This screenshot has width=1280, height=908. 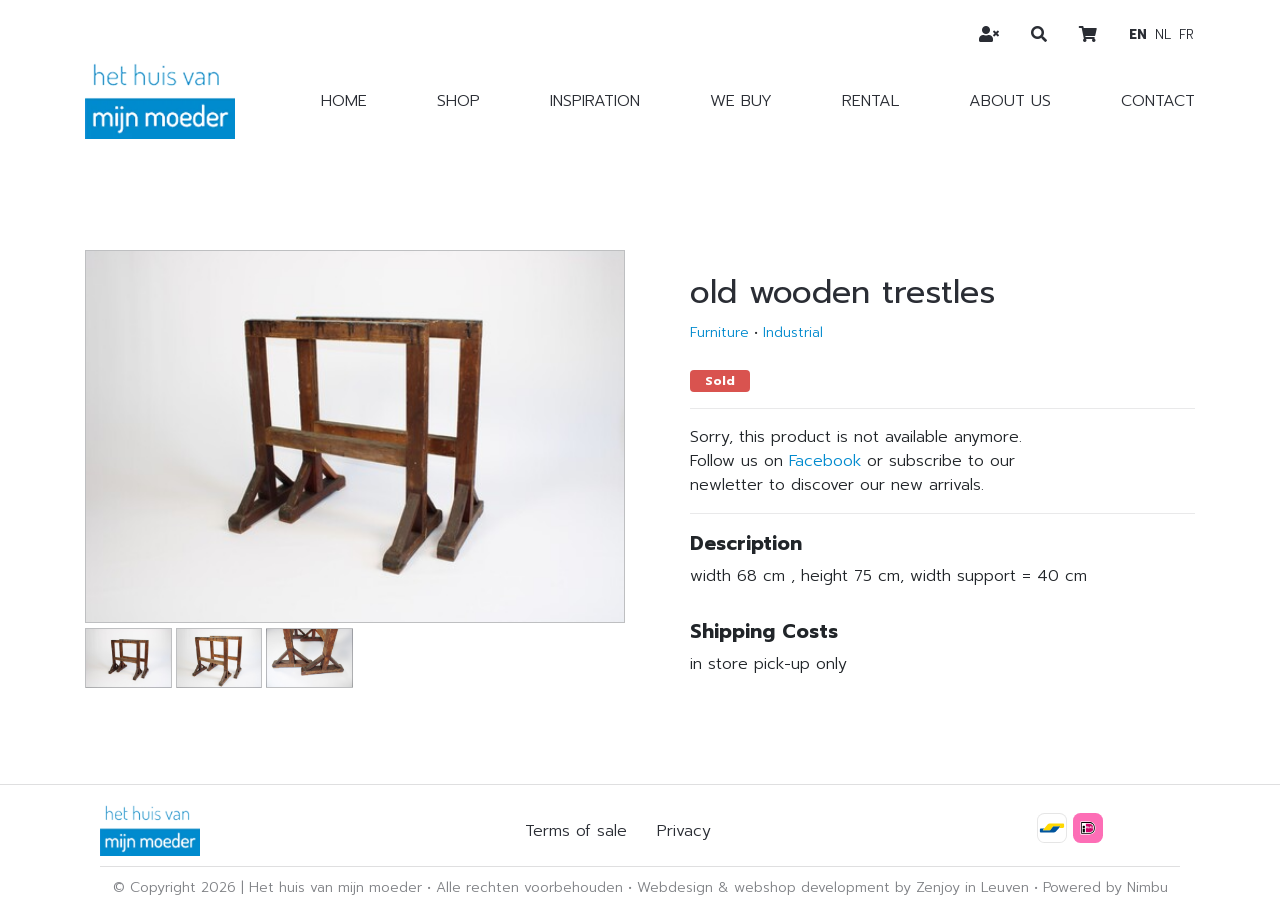 I want to click on webshop development, so click(x=812, y=887).